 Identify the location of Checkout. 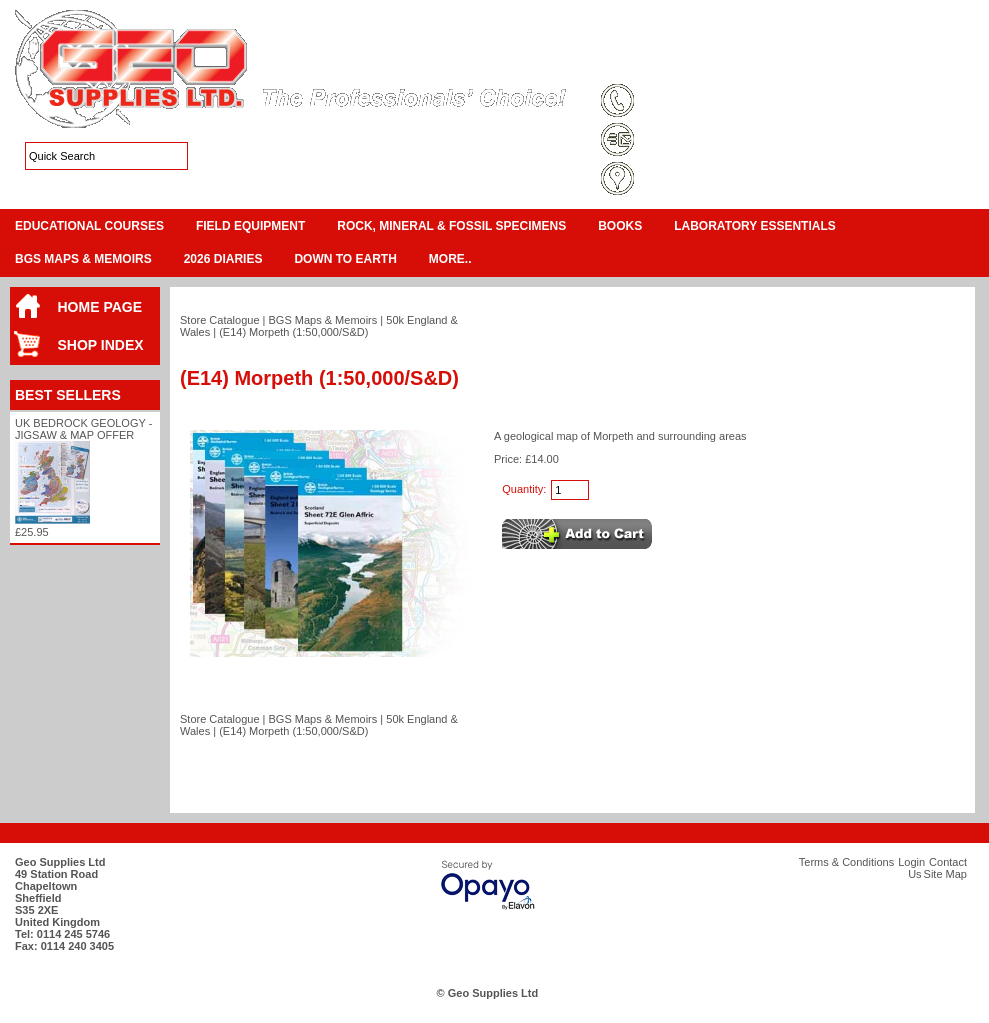
(955, 40).